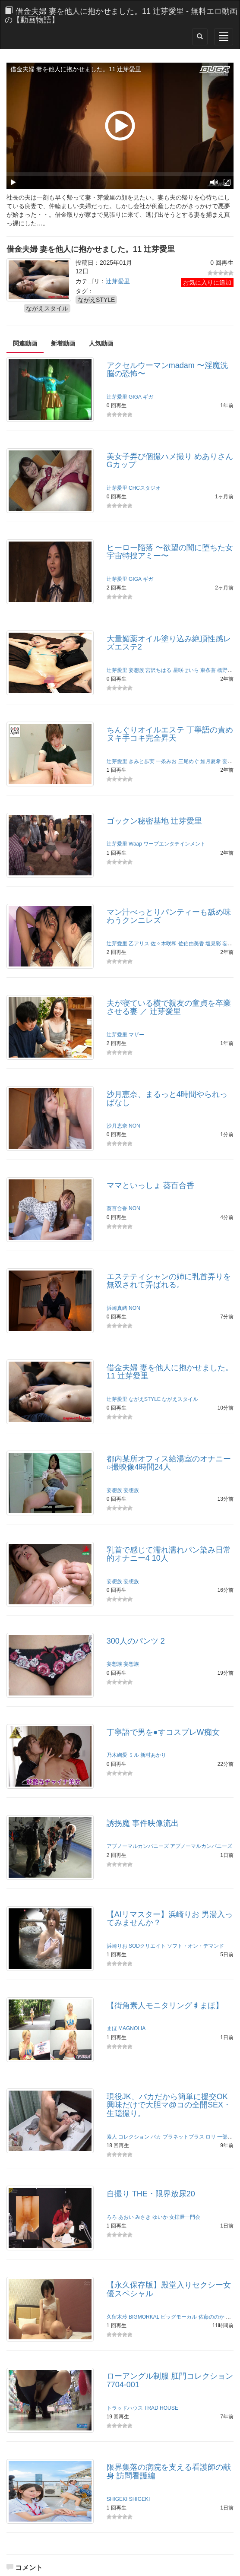 This screenshot has width=240, height=2576. What do you see at coordinates (227, 2137) in the screenshot?
I see `一部始終` at bounding box center [227, 2137].